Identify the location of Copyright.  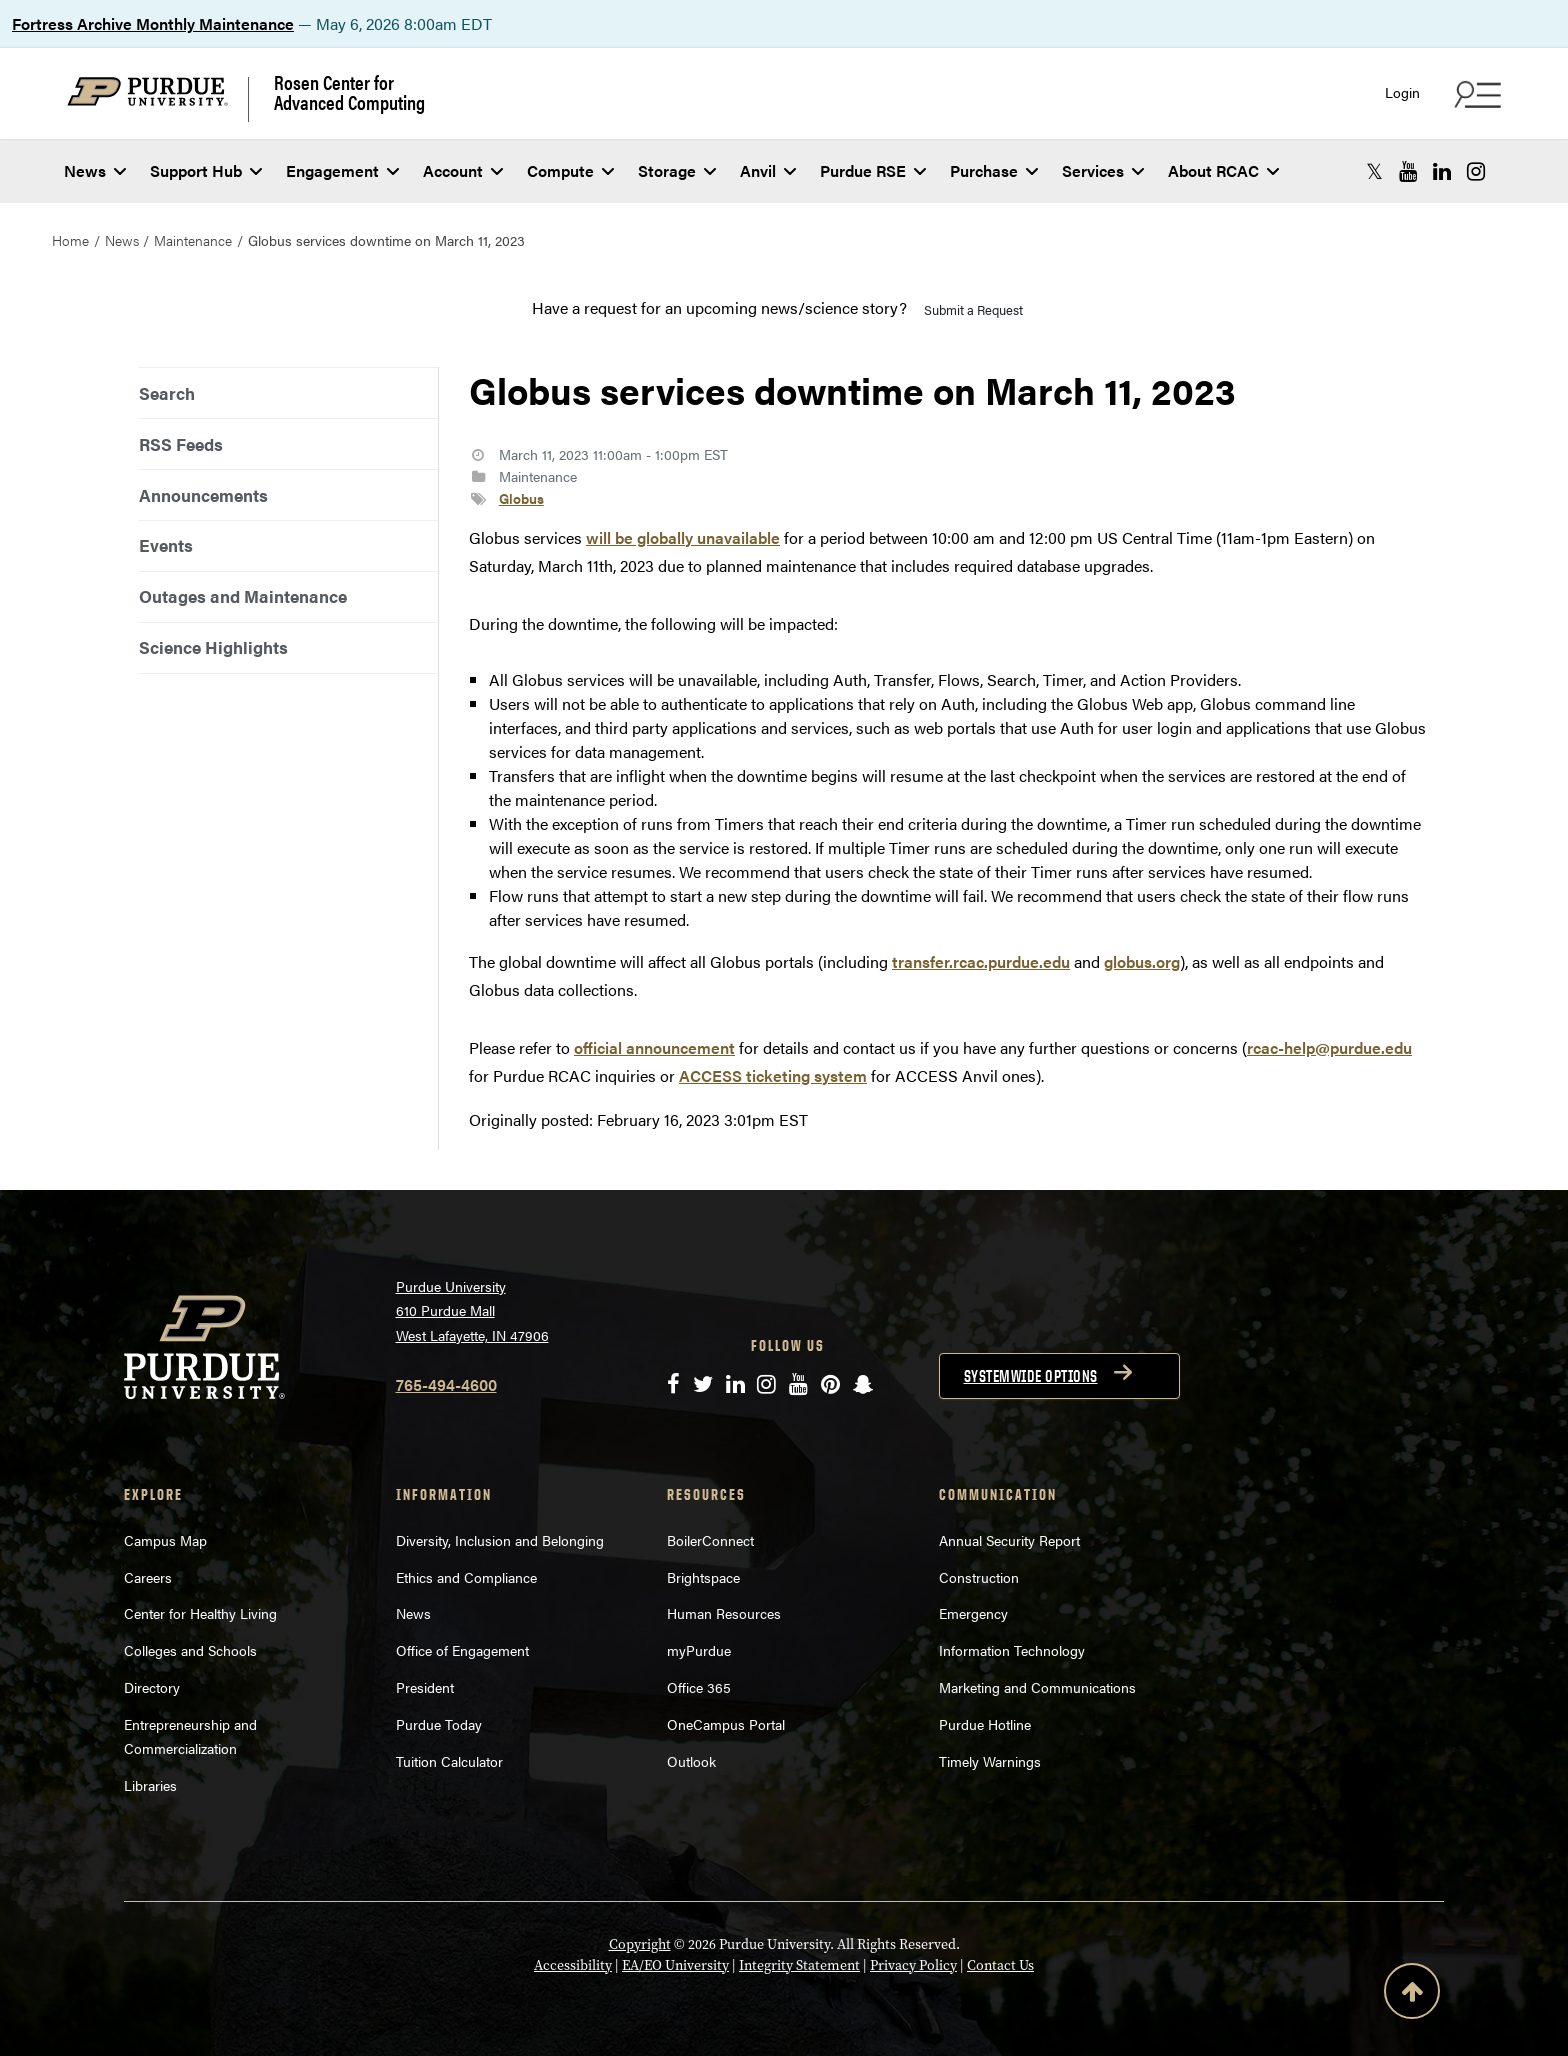
(640, 1944).